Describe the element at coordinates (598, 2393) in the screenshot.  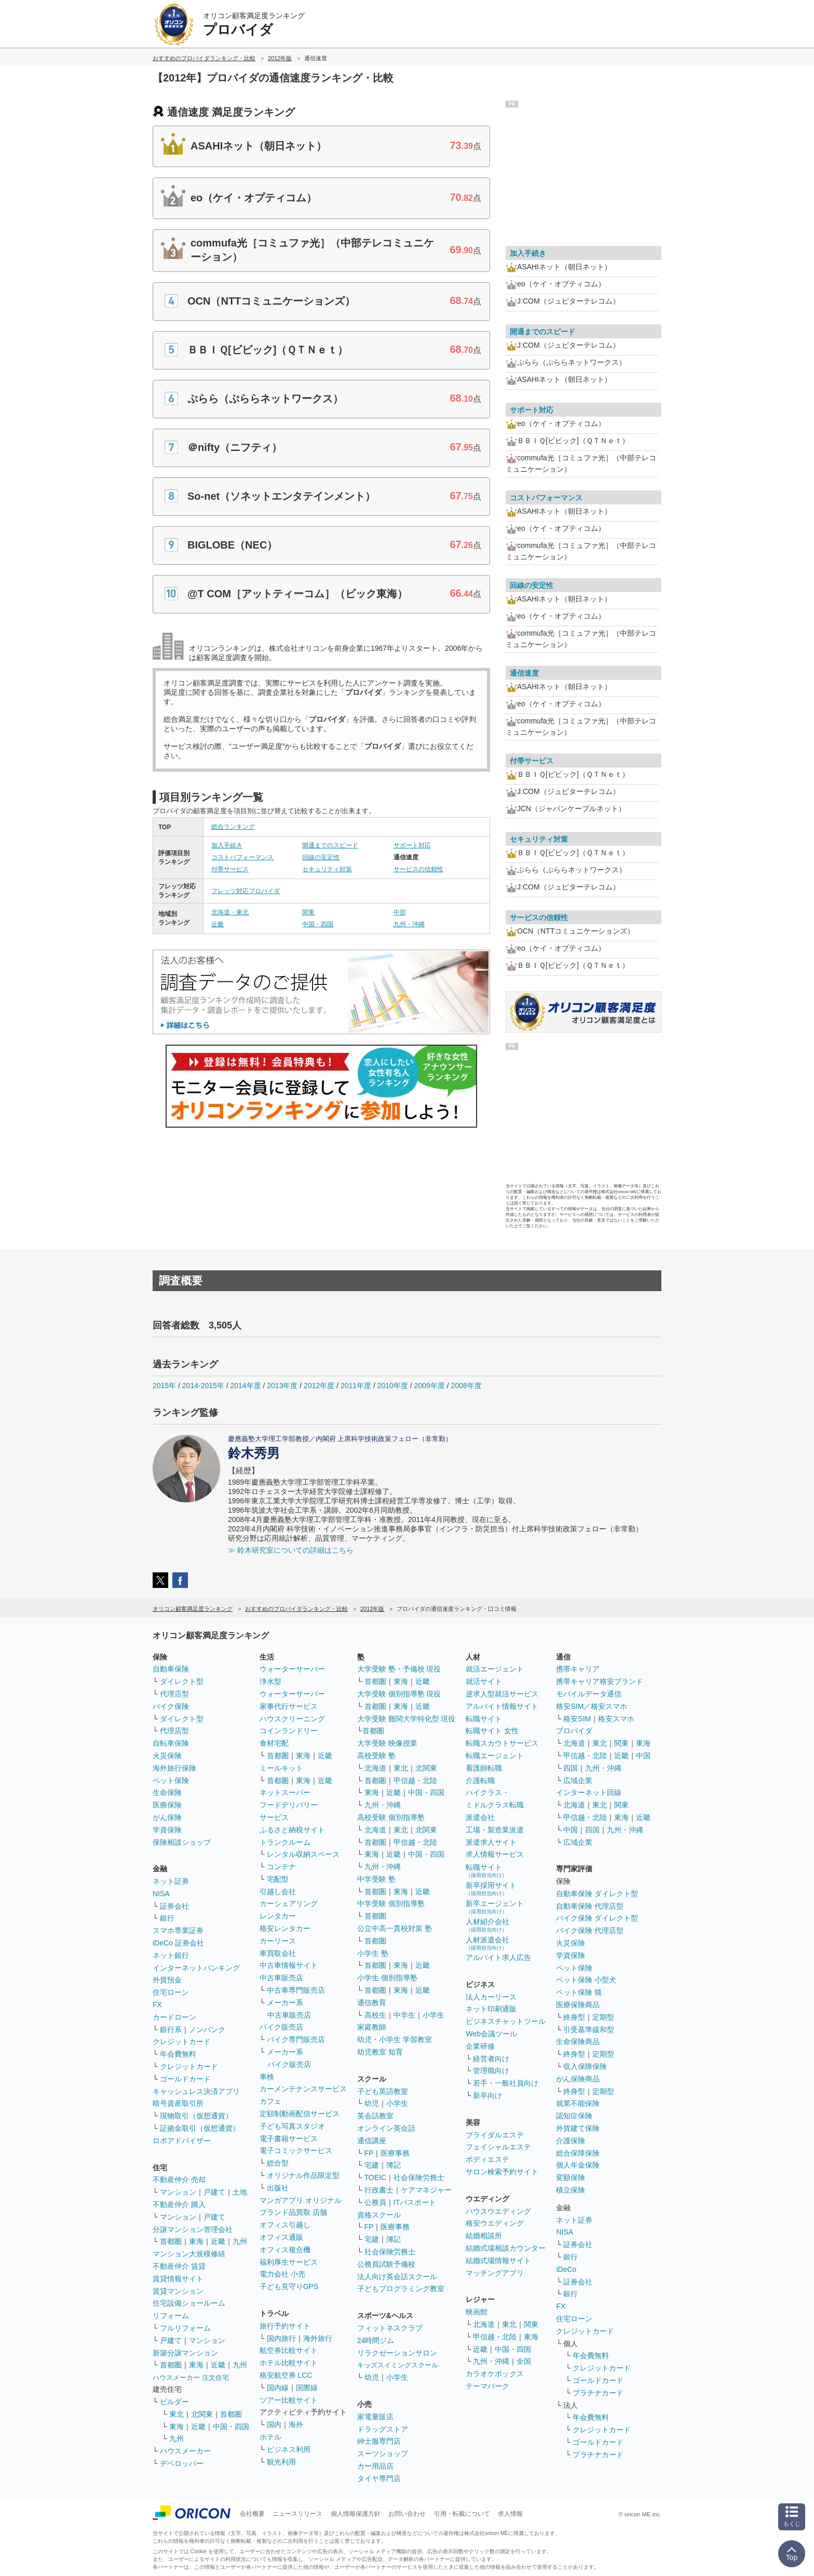
I see `プラチナカード` at that location.